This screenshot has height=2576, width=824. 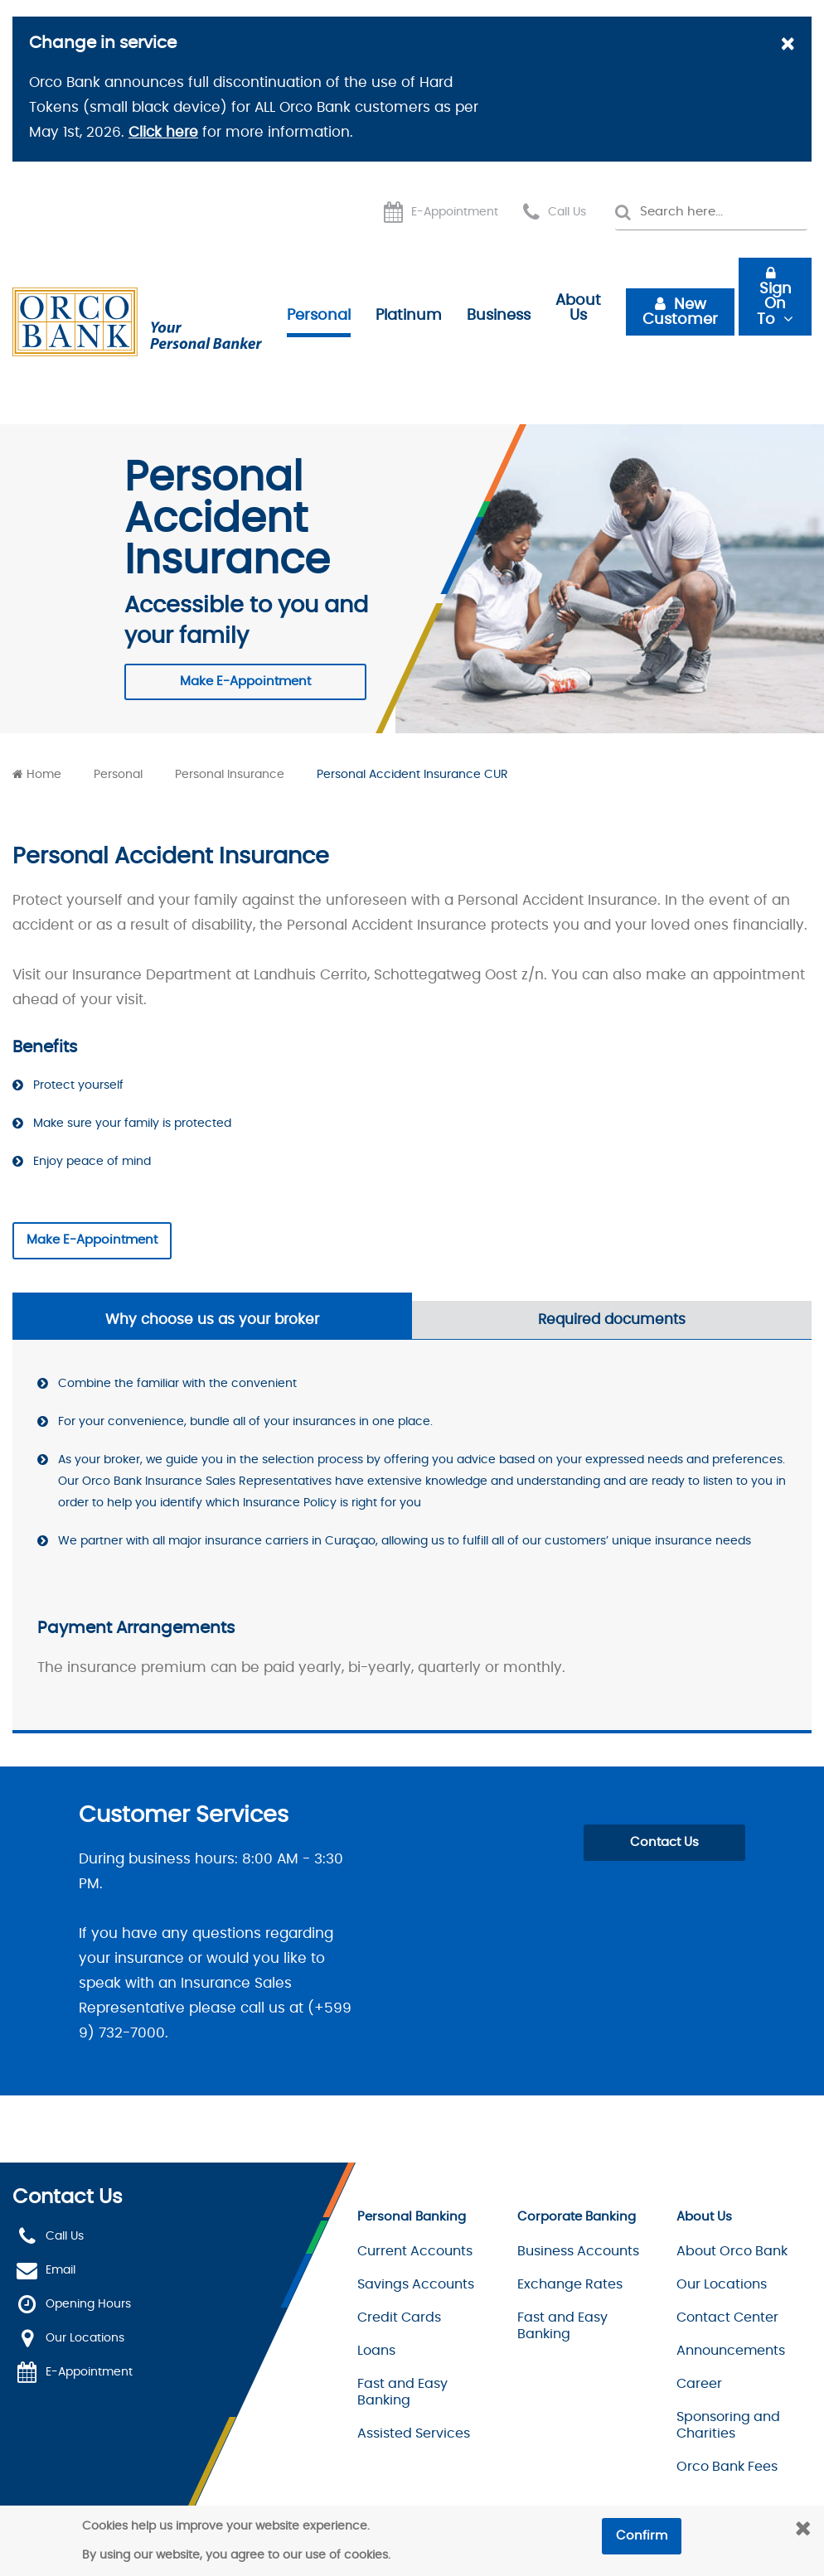 I want to click on Sponsoring and Charities, so click(x=728, y=2425).